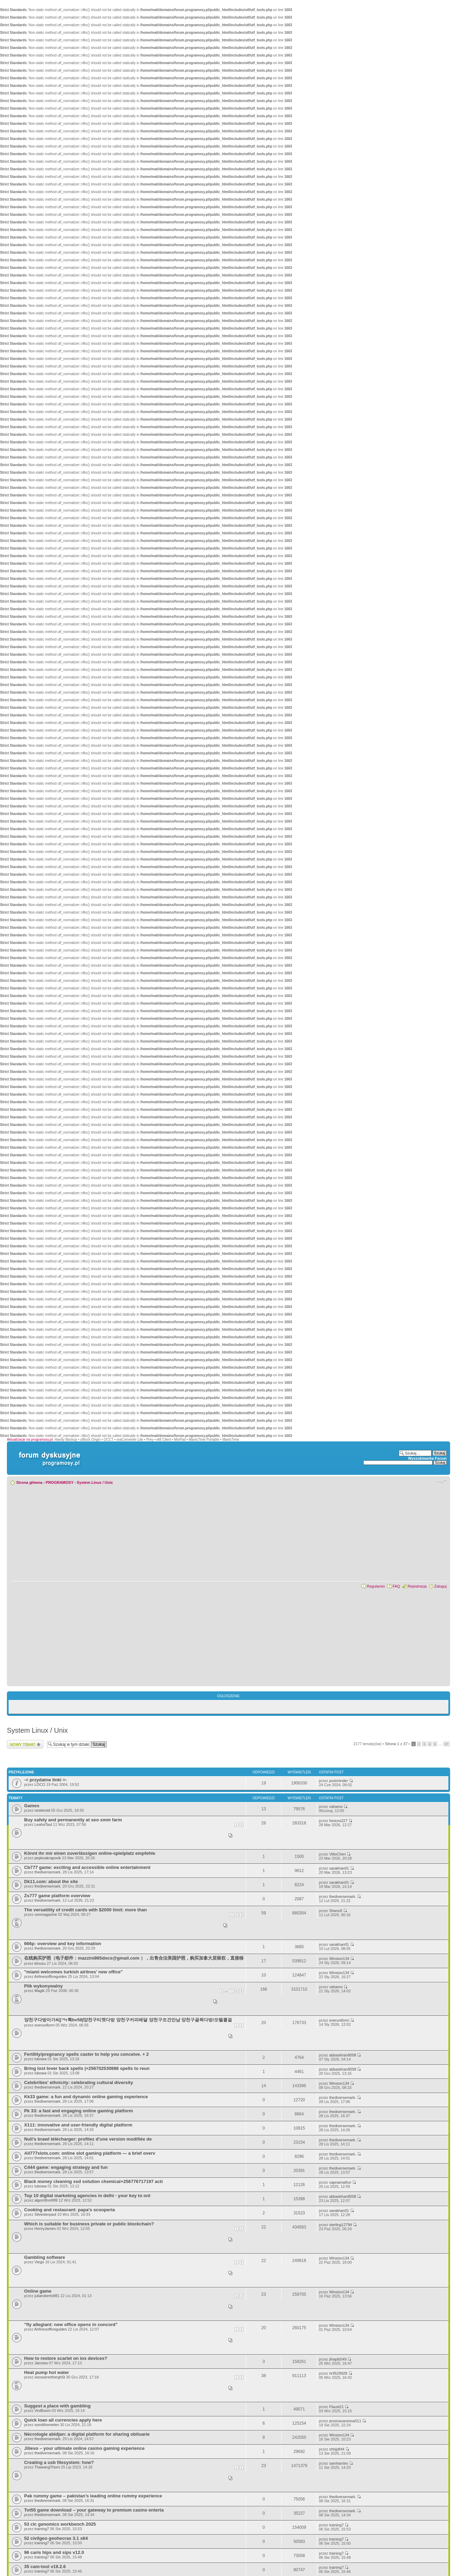 This screenshot has width=457, height=2576. What do you see at coordinates (47, 1858) in the screenshot?
I see `pepkoakrapovik` at bounding box center [47, 1858].